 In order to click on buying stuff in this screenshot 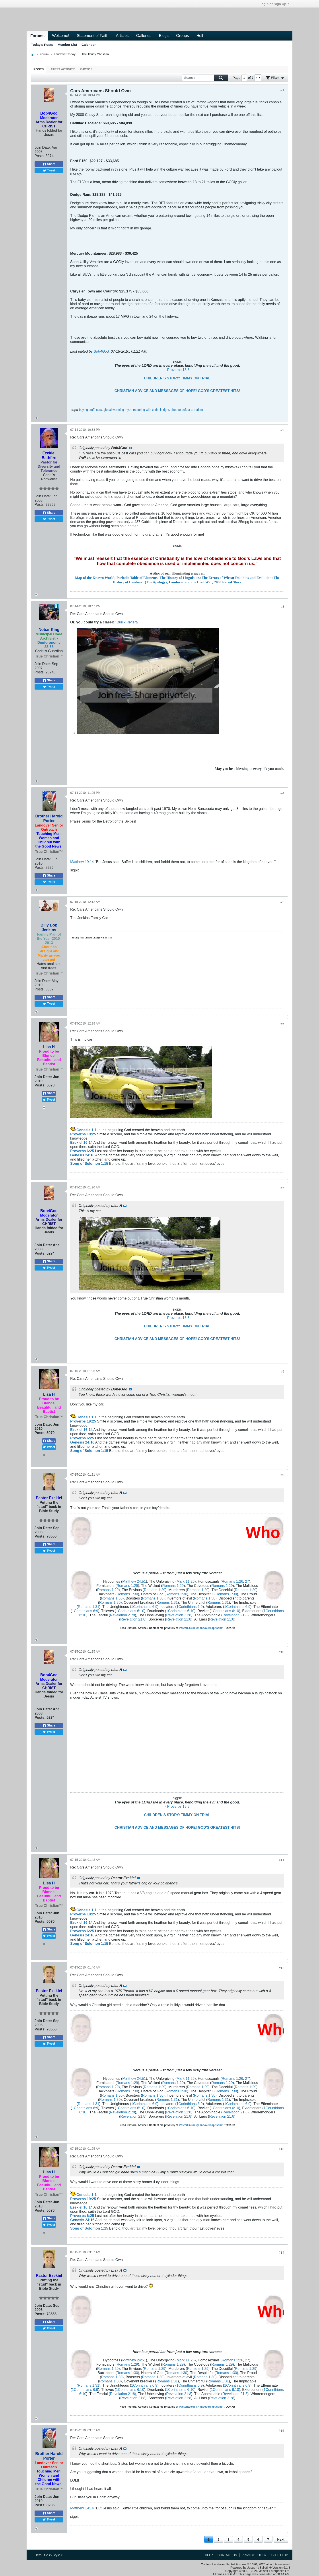, I will do `click(86, 409)`.